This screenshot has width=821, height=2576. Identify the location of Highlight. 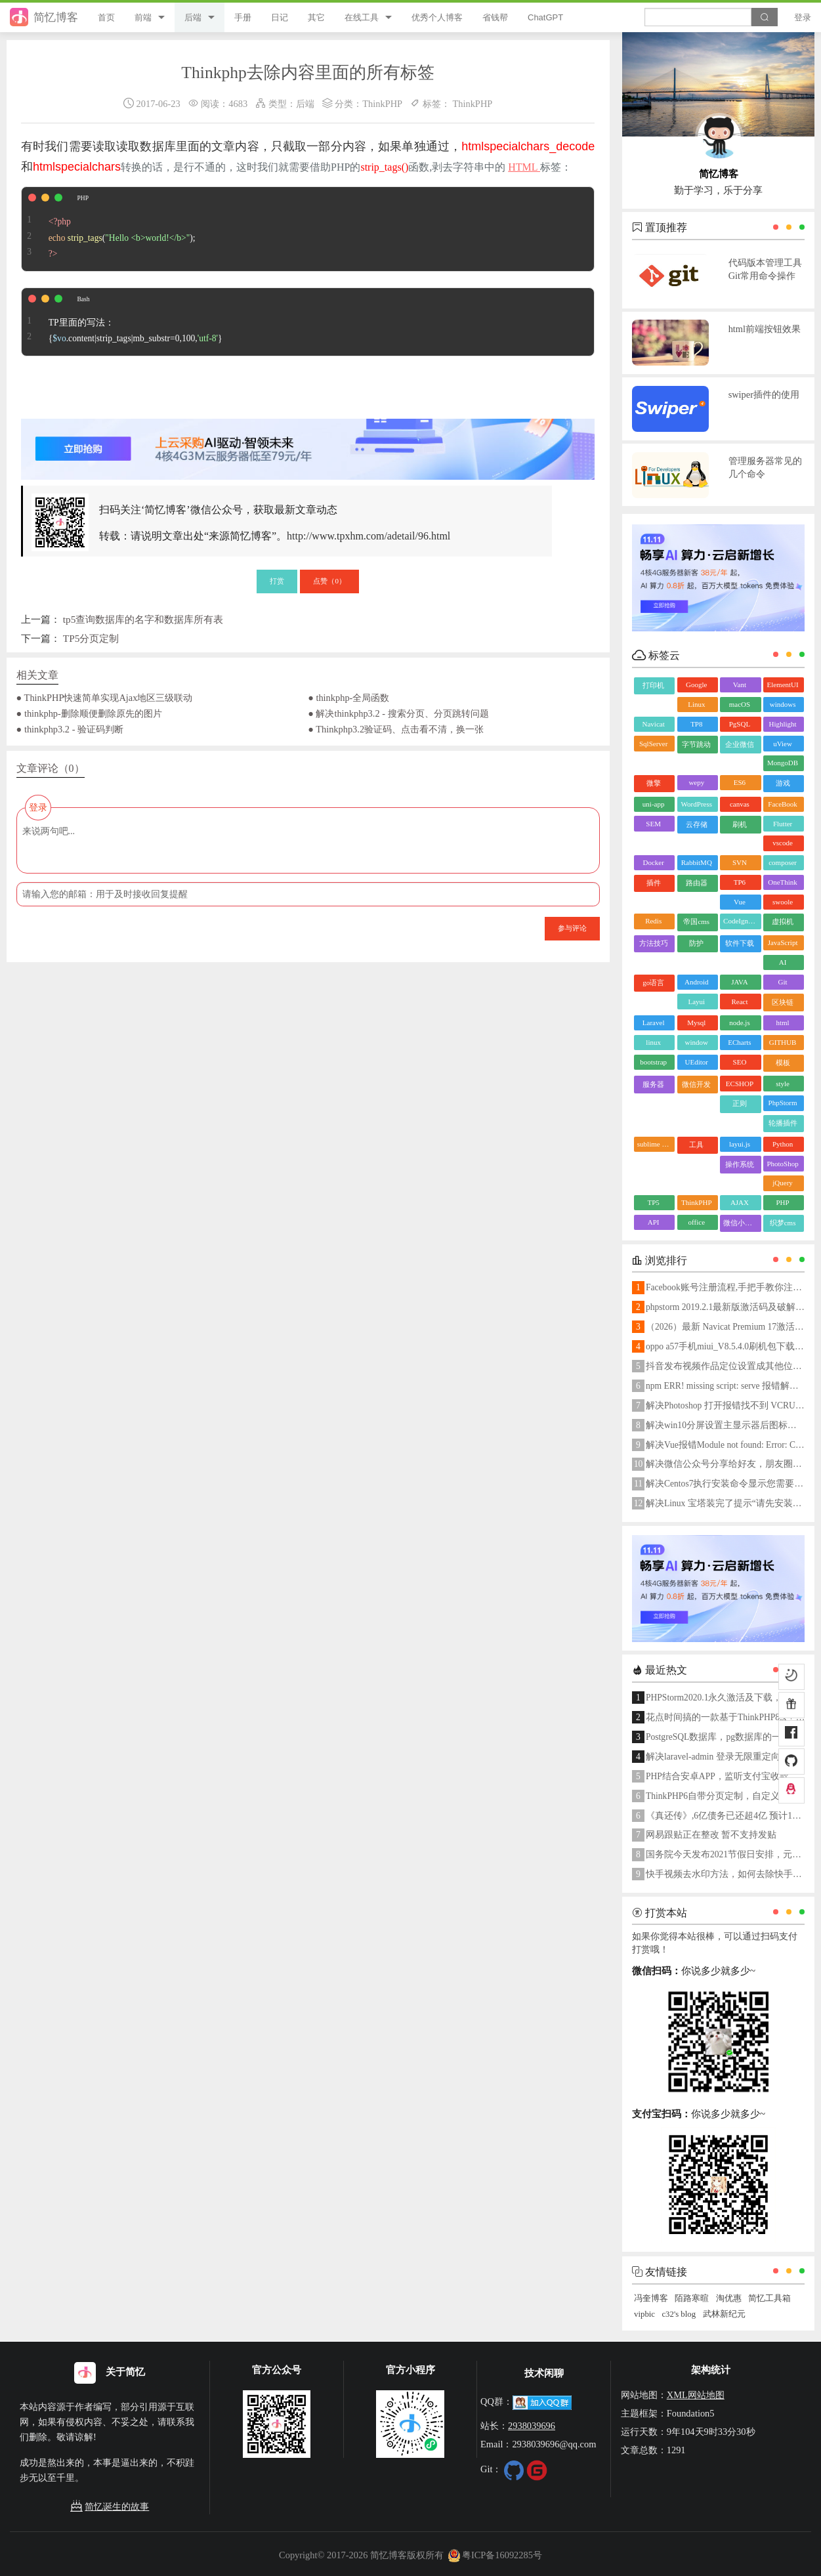
(782, 724).